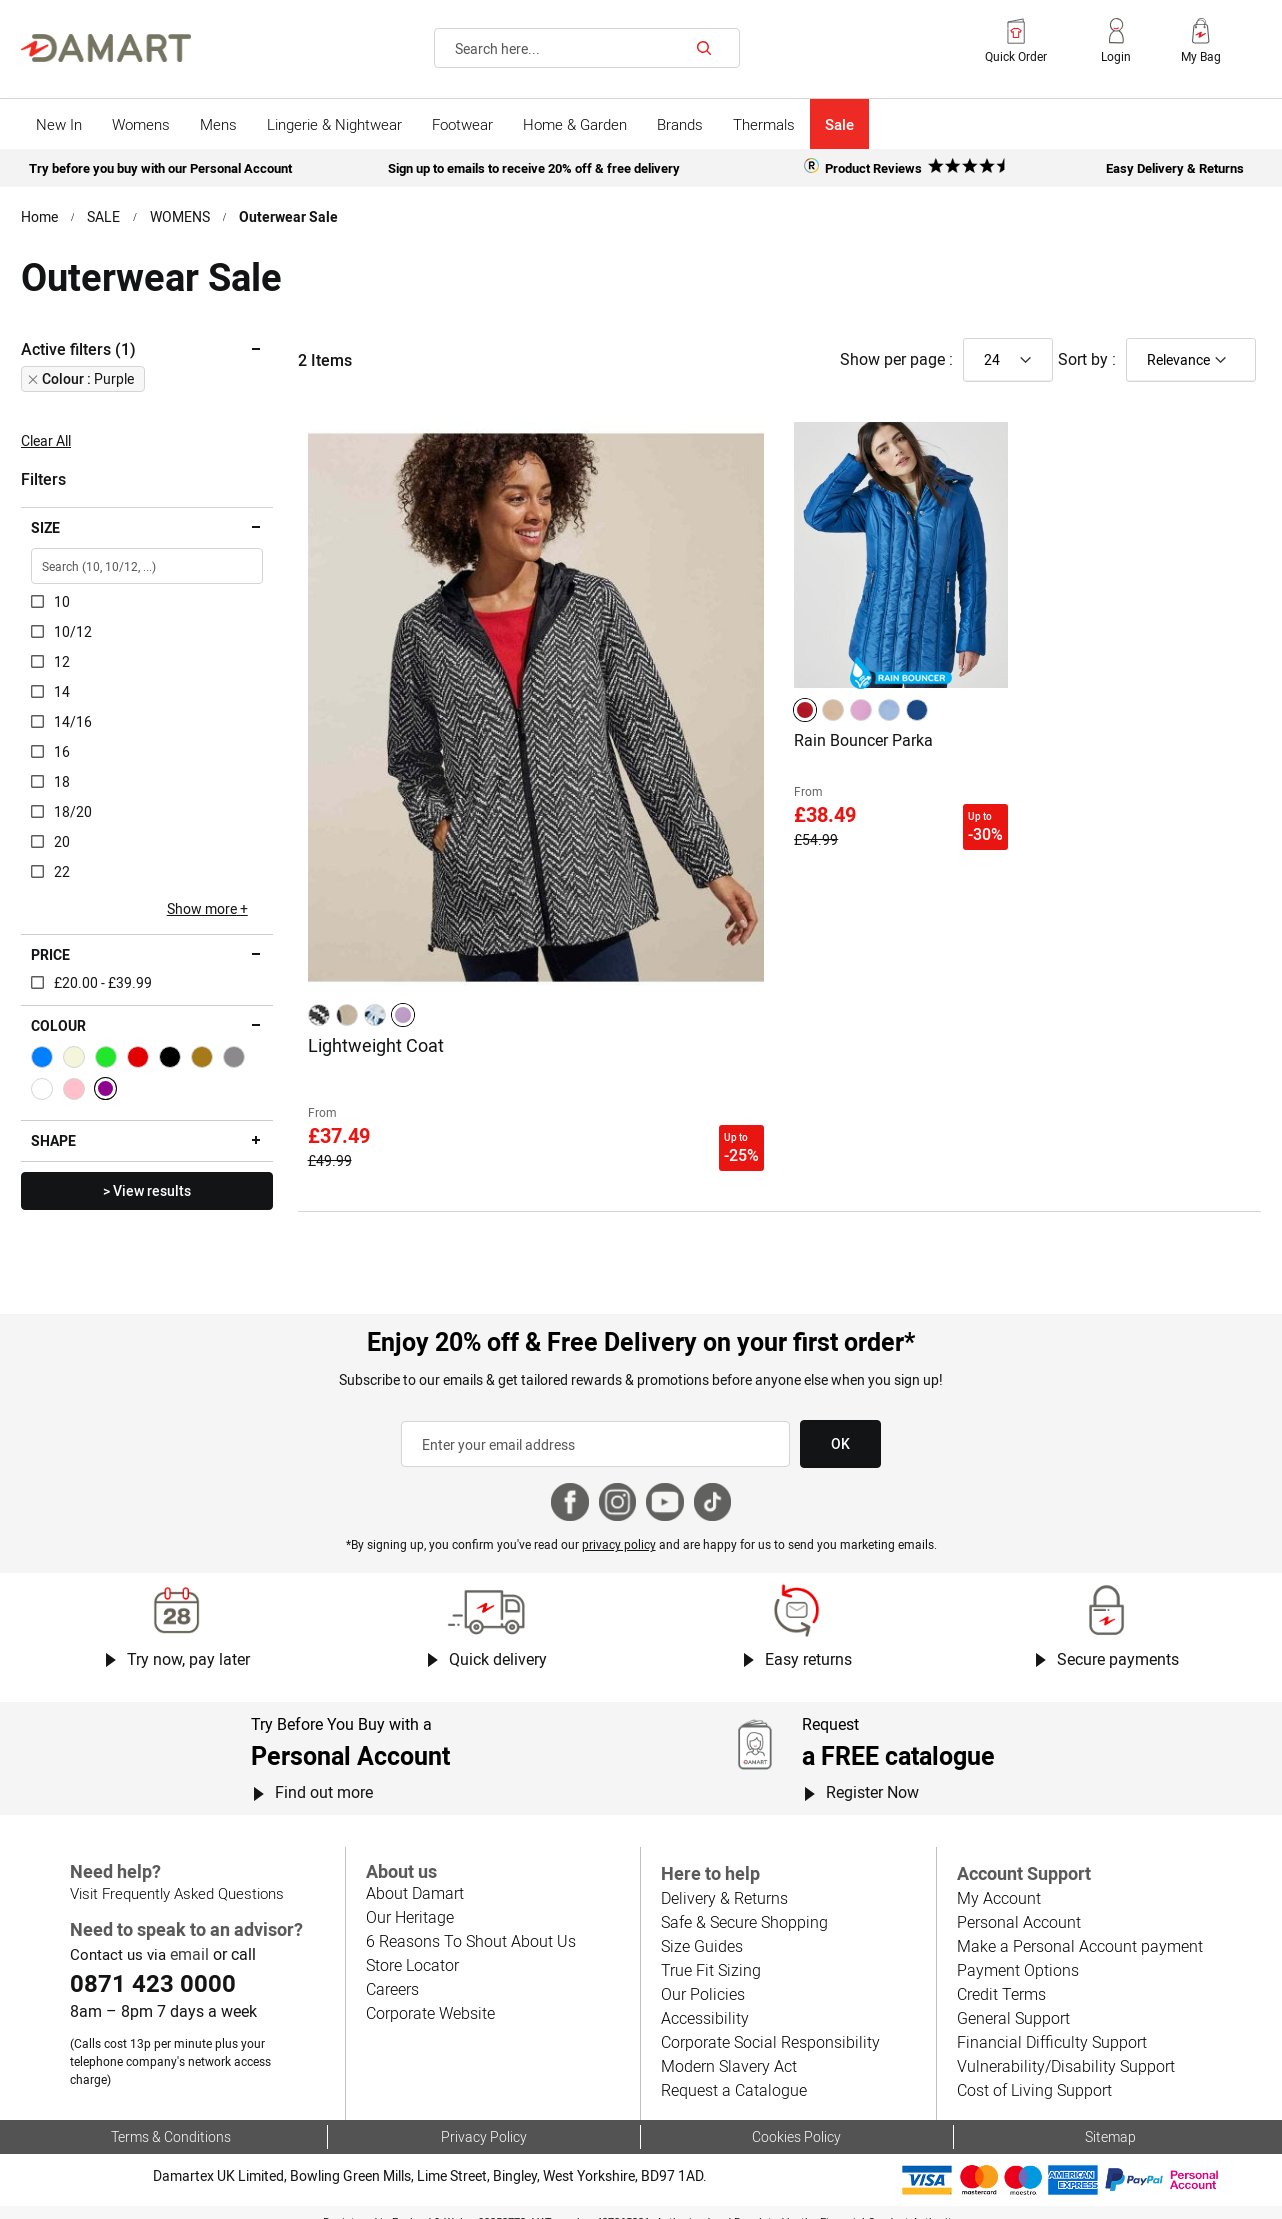 The height and width of the screenshot is (2219, 1282). What do you see at coordinates (483, 2122) in the screenshot?
I see `Privacy Policy` at bounding box center [483, 2122].